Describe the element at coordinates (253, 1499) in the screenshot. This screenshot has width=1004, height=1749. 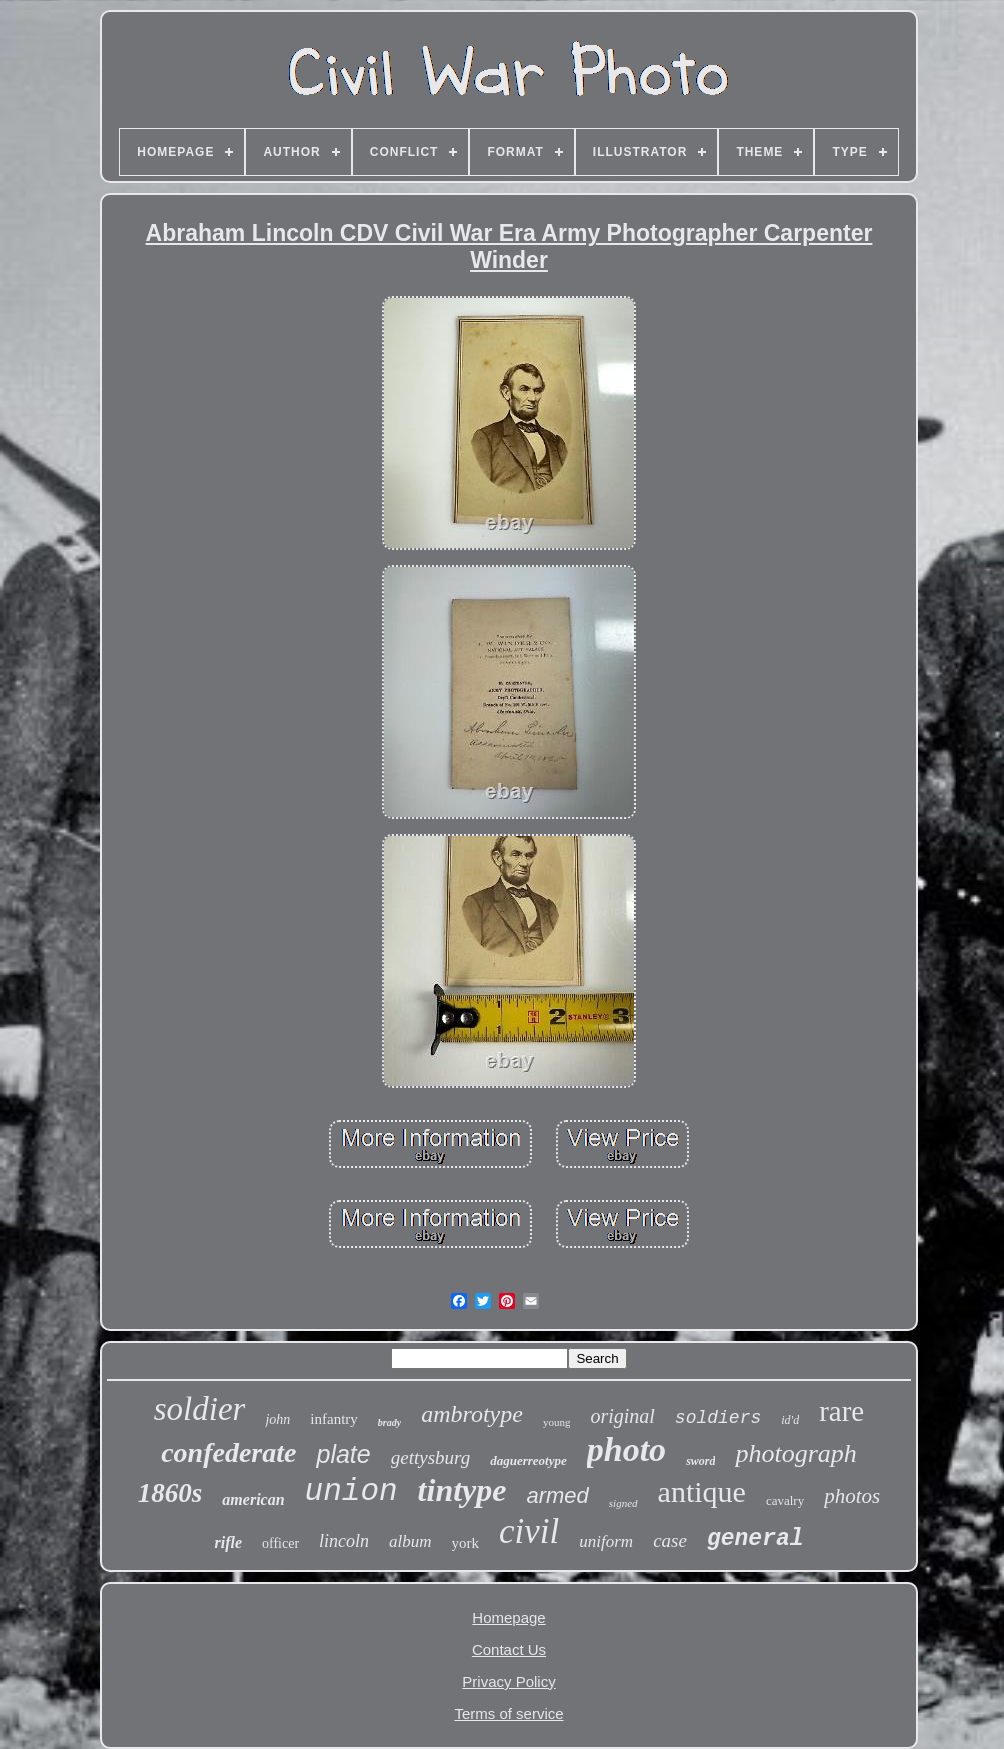
I see `american` at that location.